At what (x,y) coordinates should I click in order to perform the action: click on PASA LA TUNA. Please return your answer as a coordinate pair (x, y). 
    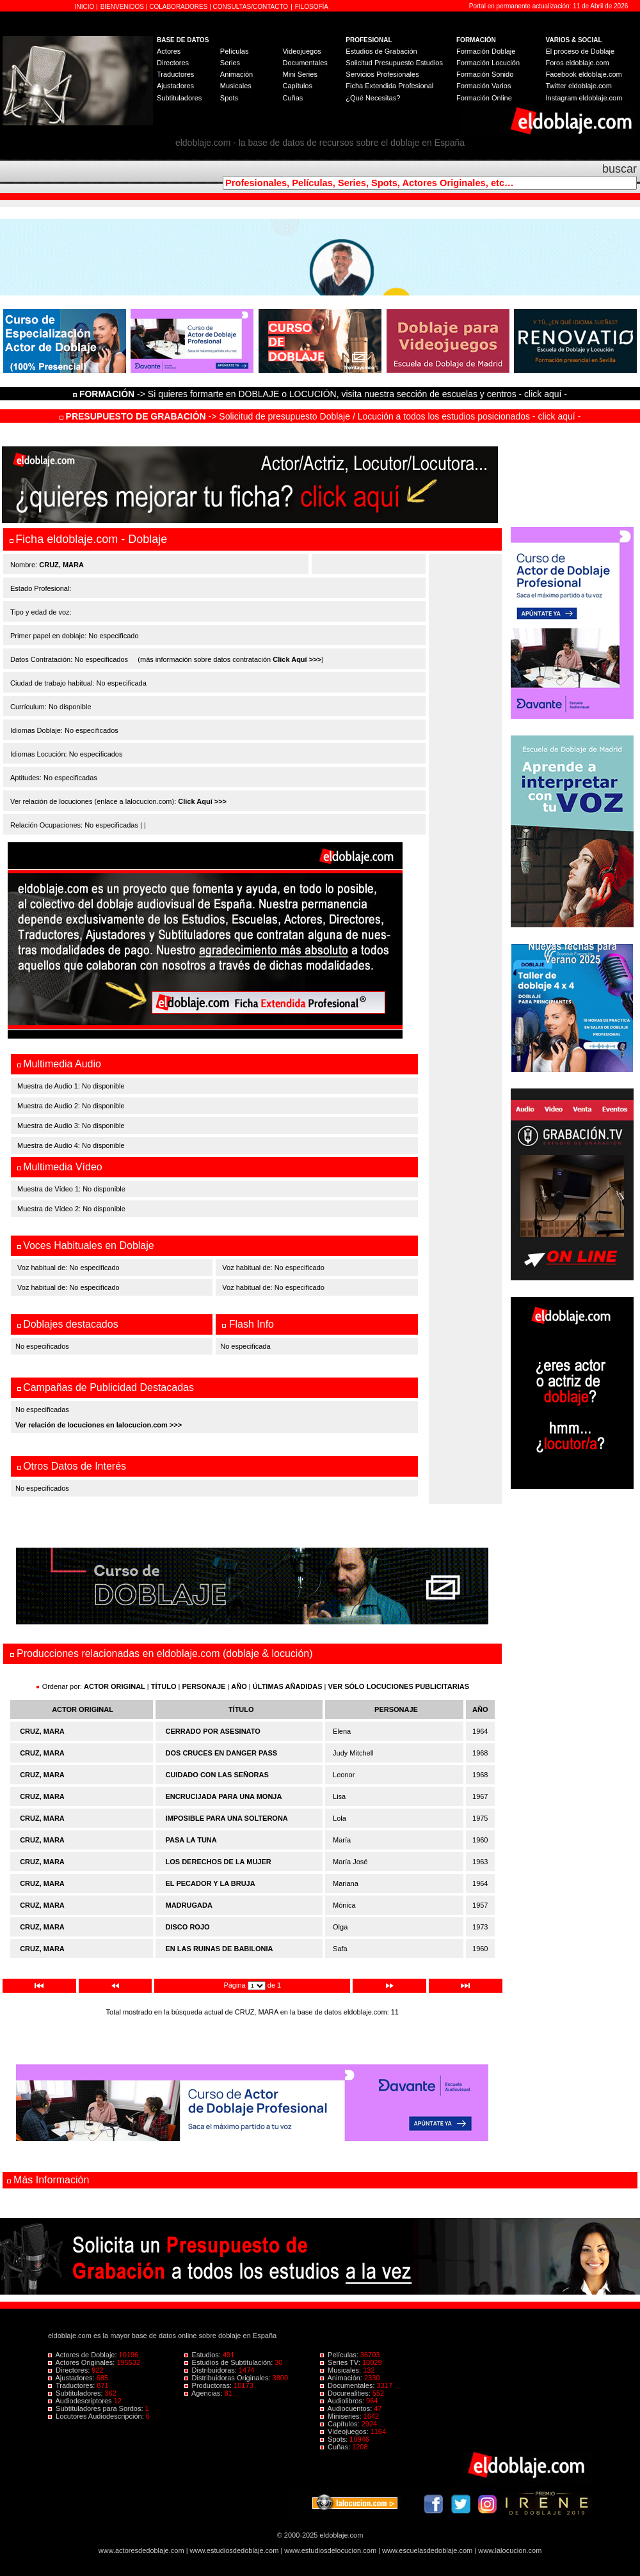
    Looking at the image, I should click on (191, 1840).